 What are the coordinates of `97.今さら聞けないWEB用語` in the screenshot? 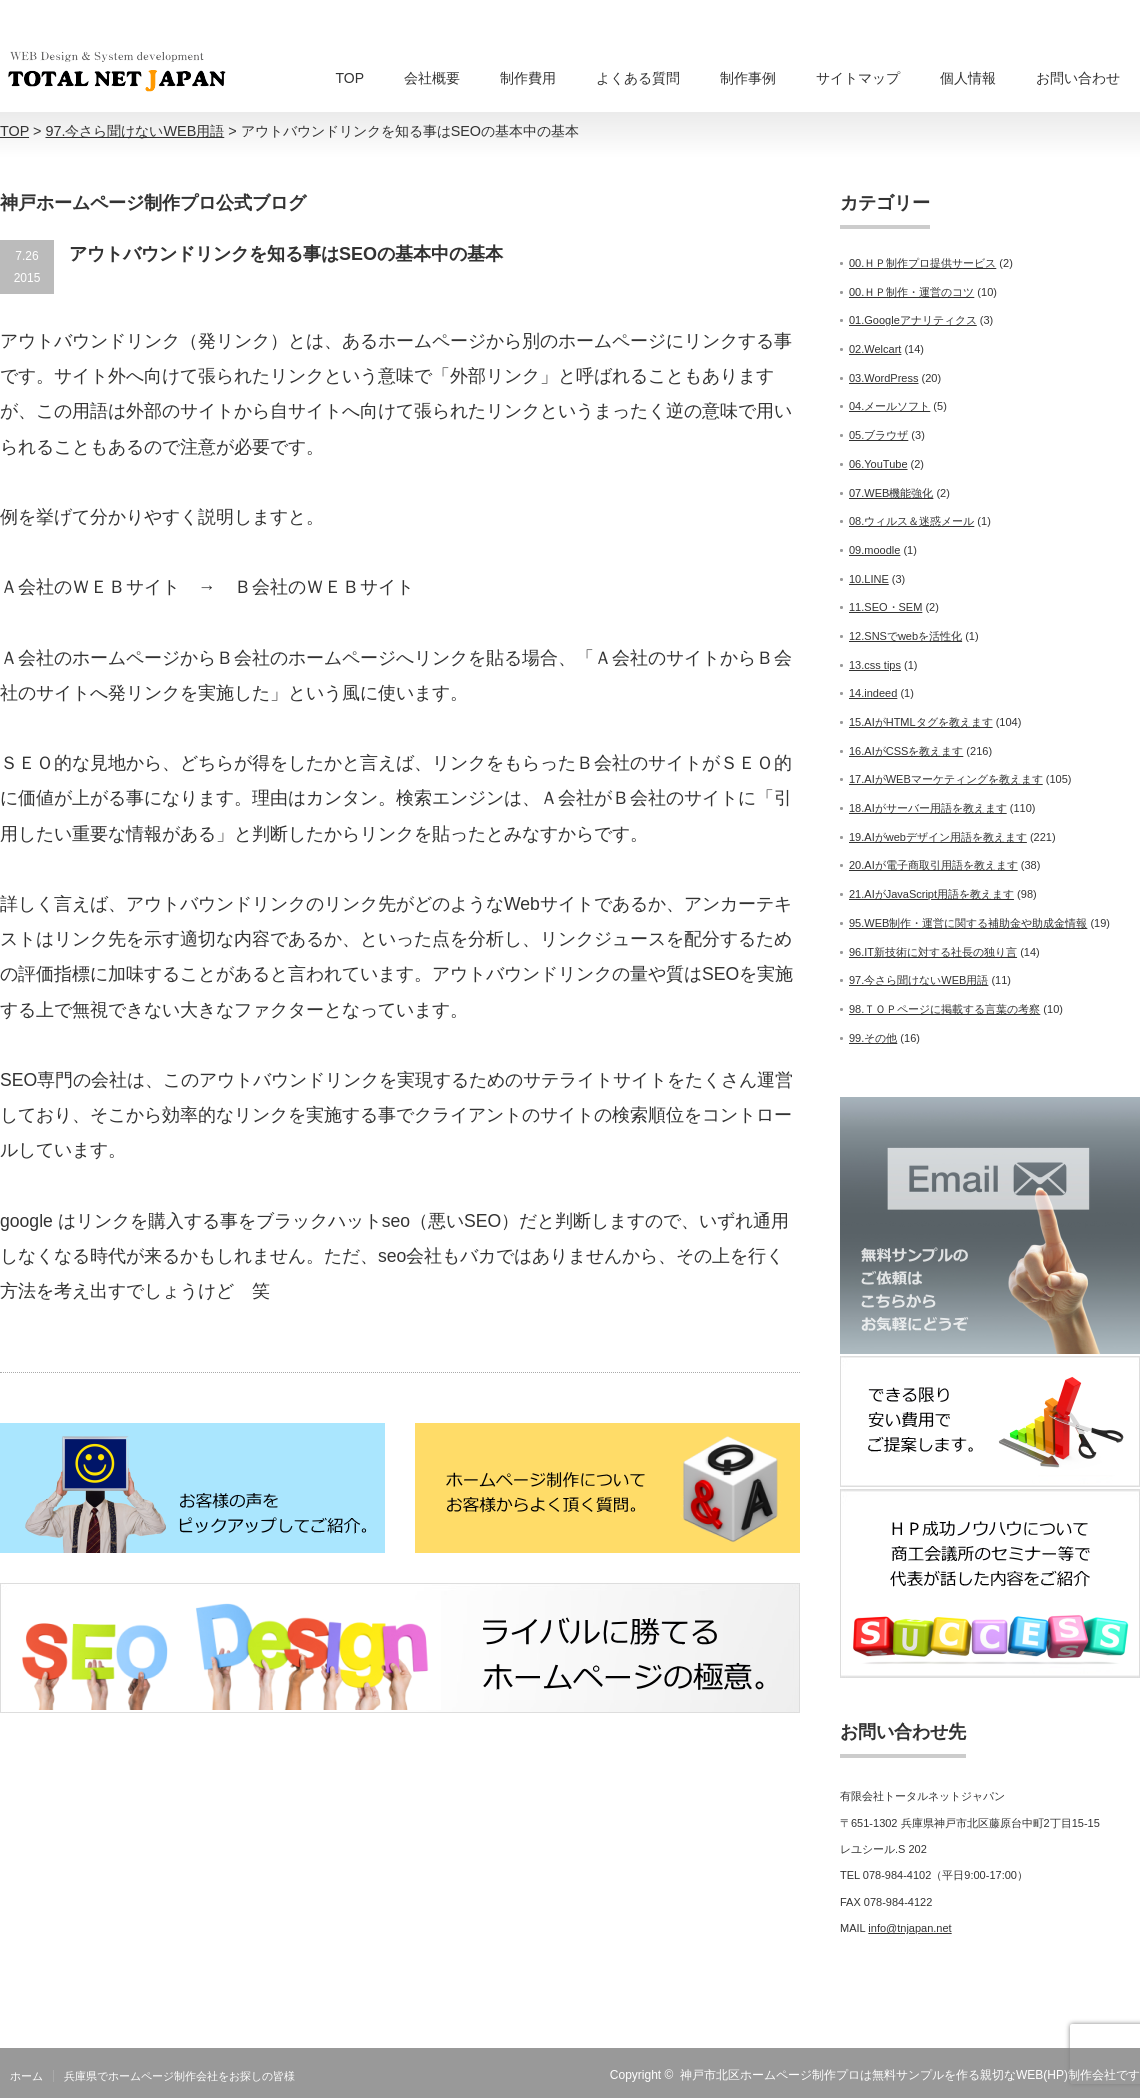 It's located at (918, 980).